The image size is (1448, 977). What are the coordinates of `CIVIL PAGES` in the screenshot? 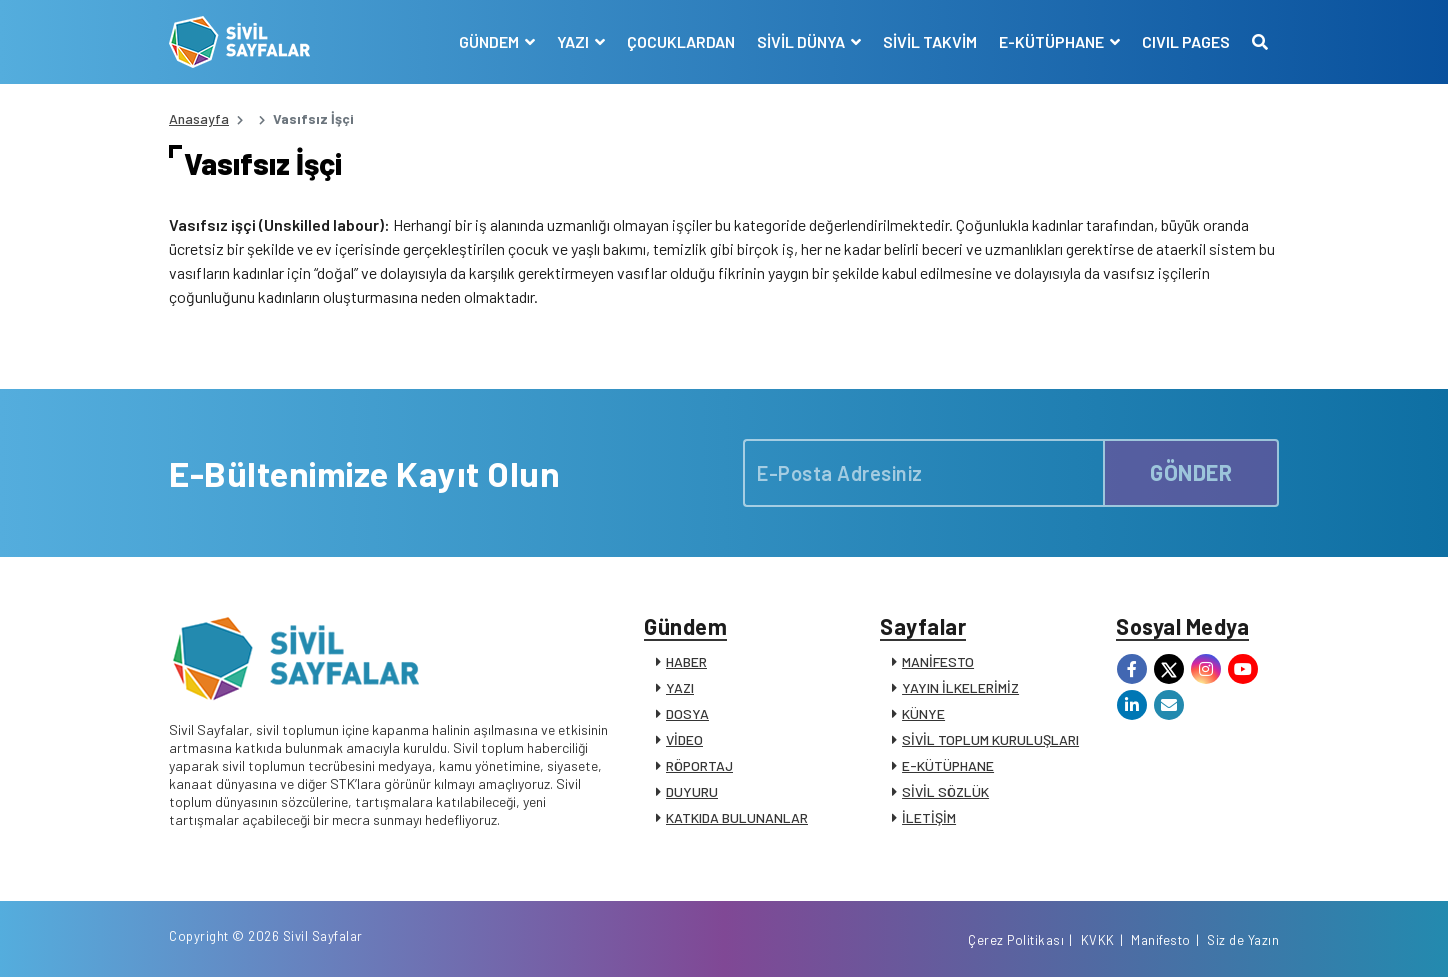 It's located at (1186, 41).